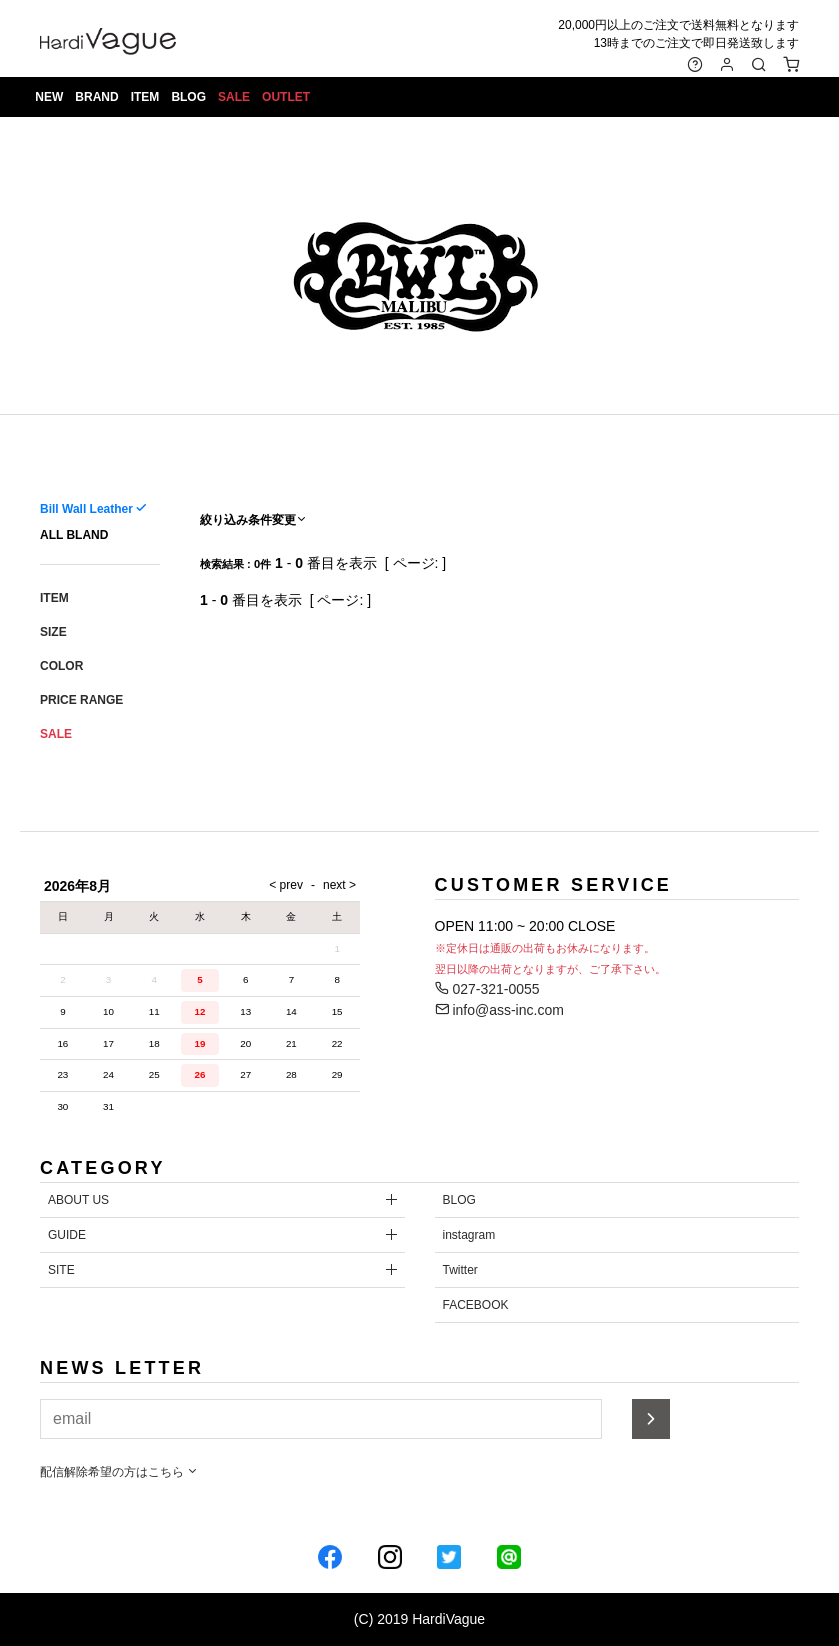  I want to click on PRICE RANGE, so click(81, 700).